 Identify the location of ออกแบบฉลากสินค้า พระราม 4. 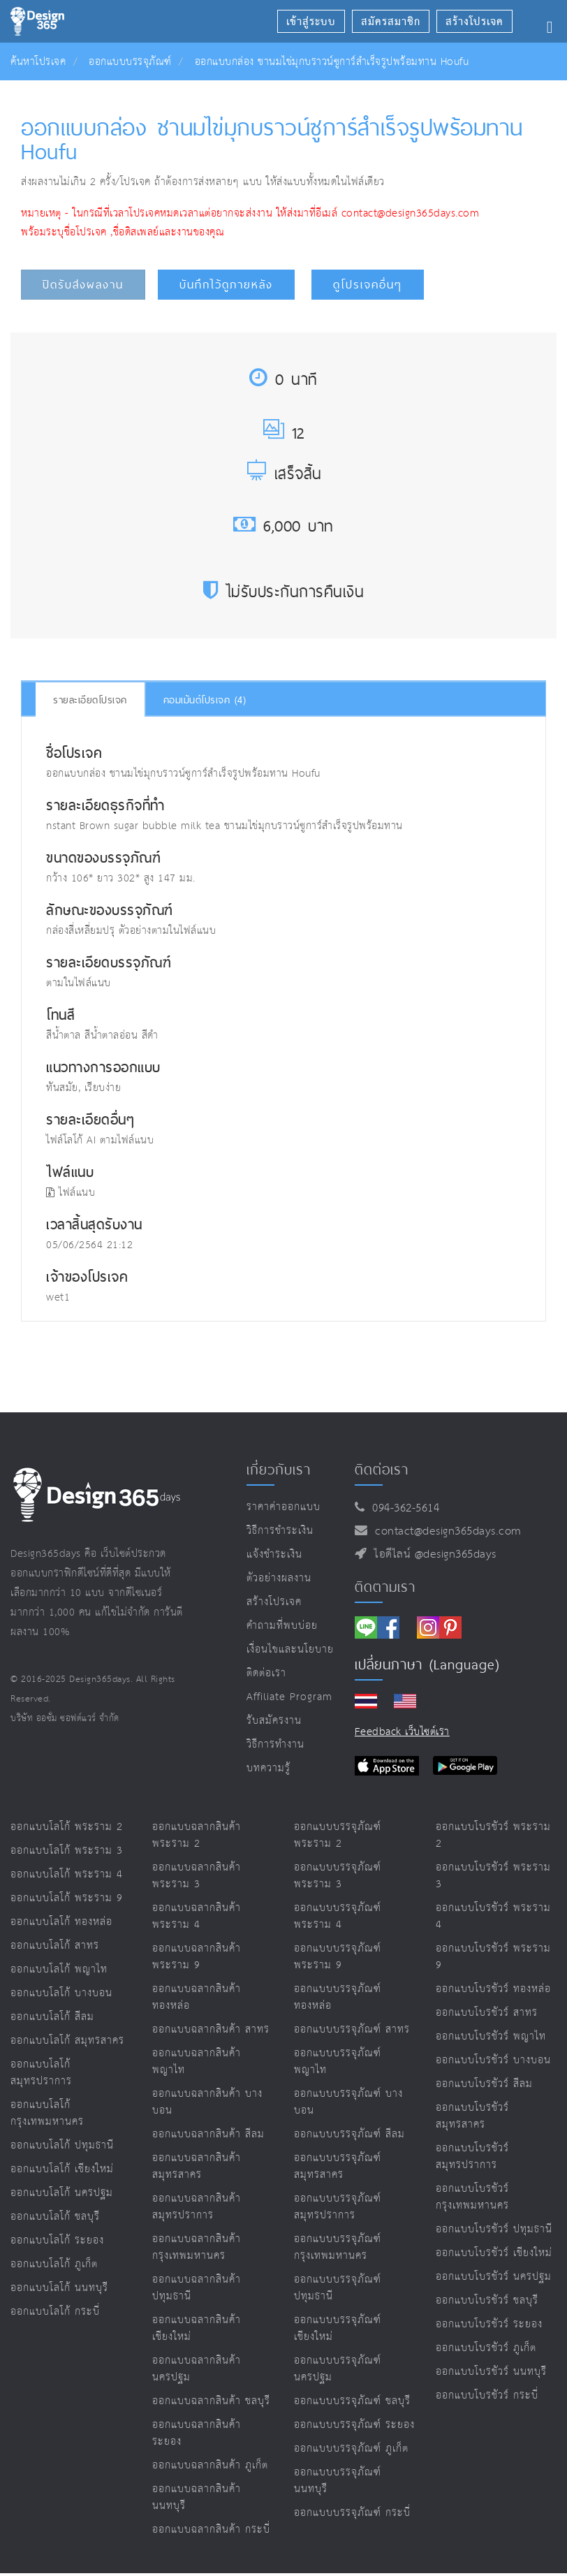
(196, 1916).